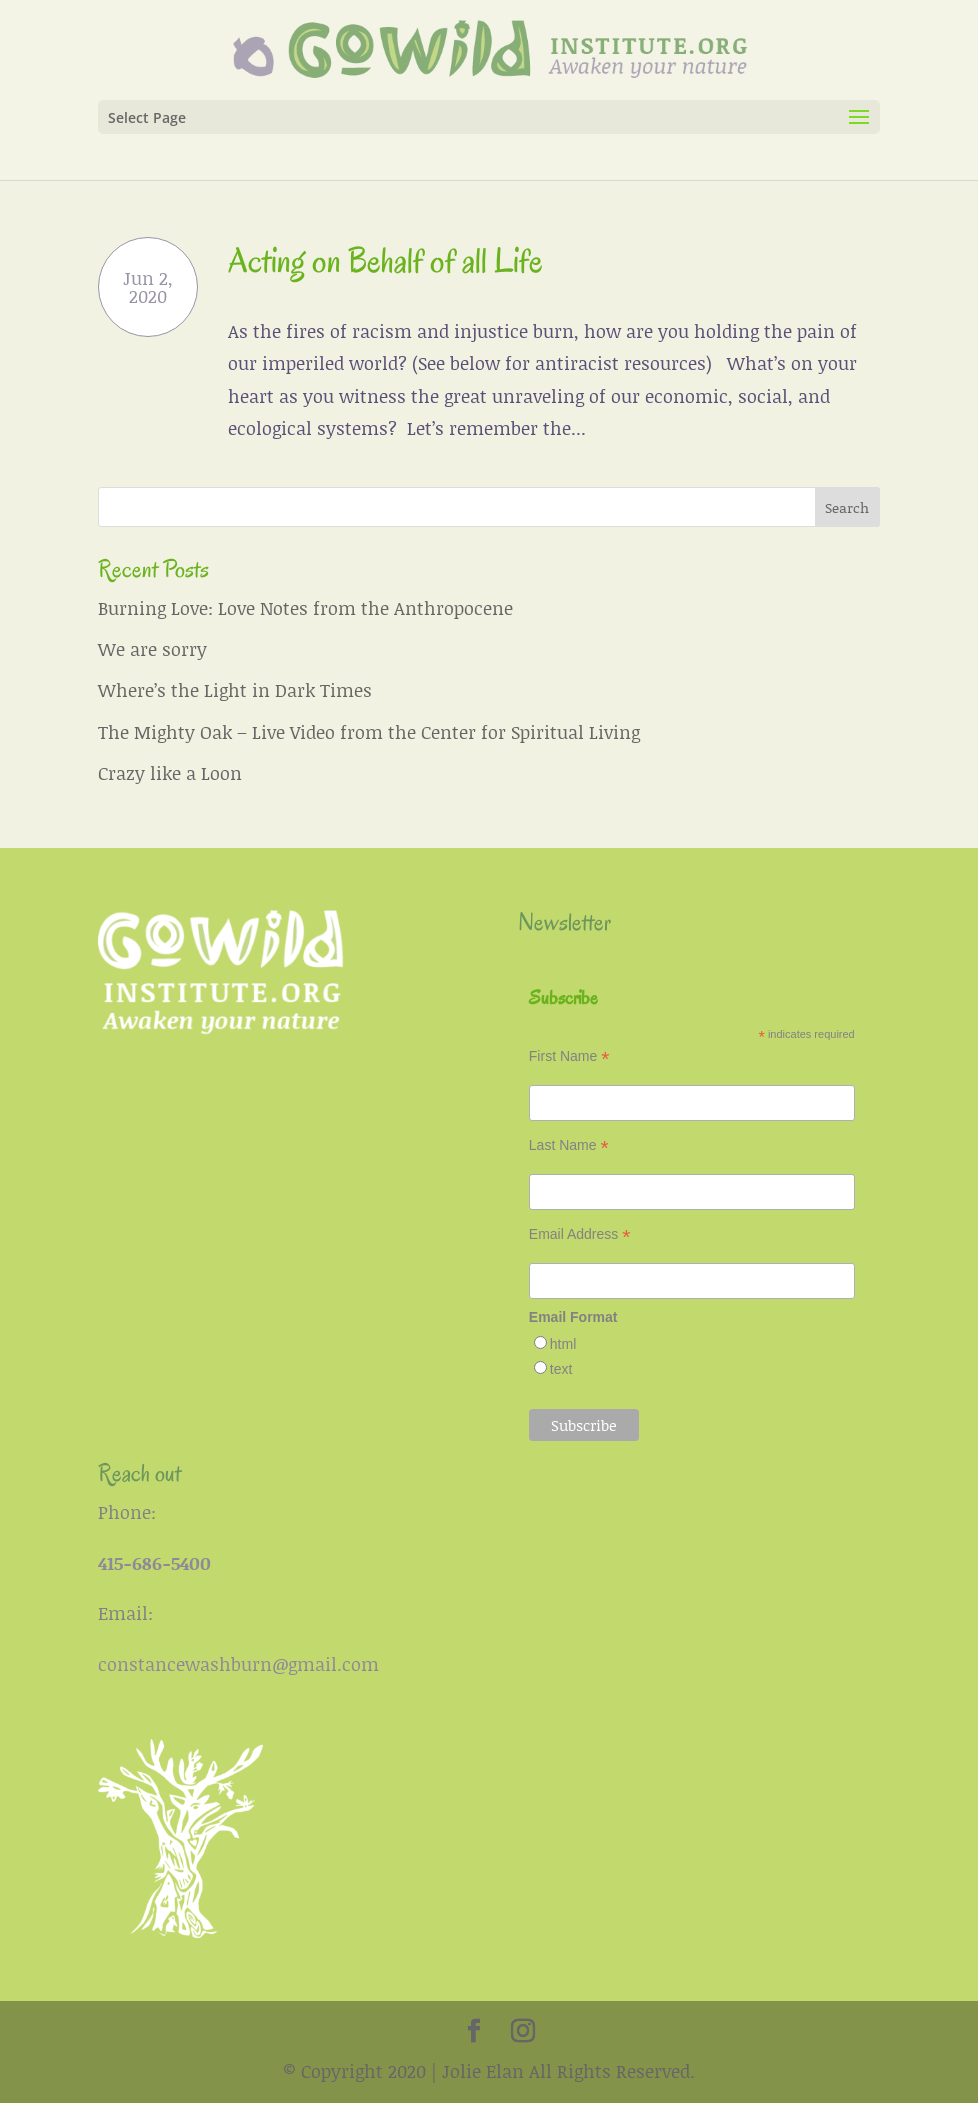 This screenshot has width=978, height=2103. I want to click on Last Name, so click(569, 1145).